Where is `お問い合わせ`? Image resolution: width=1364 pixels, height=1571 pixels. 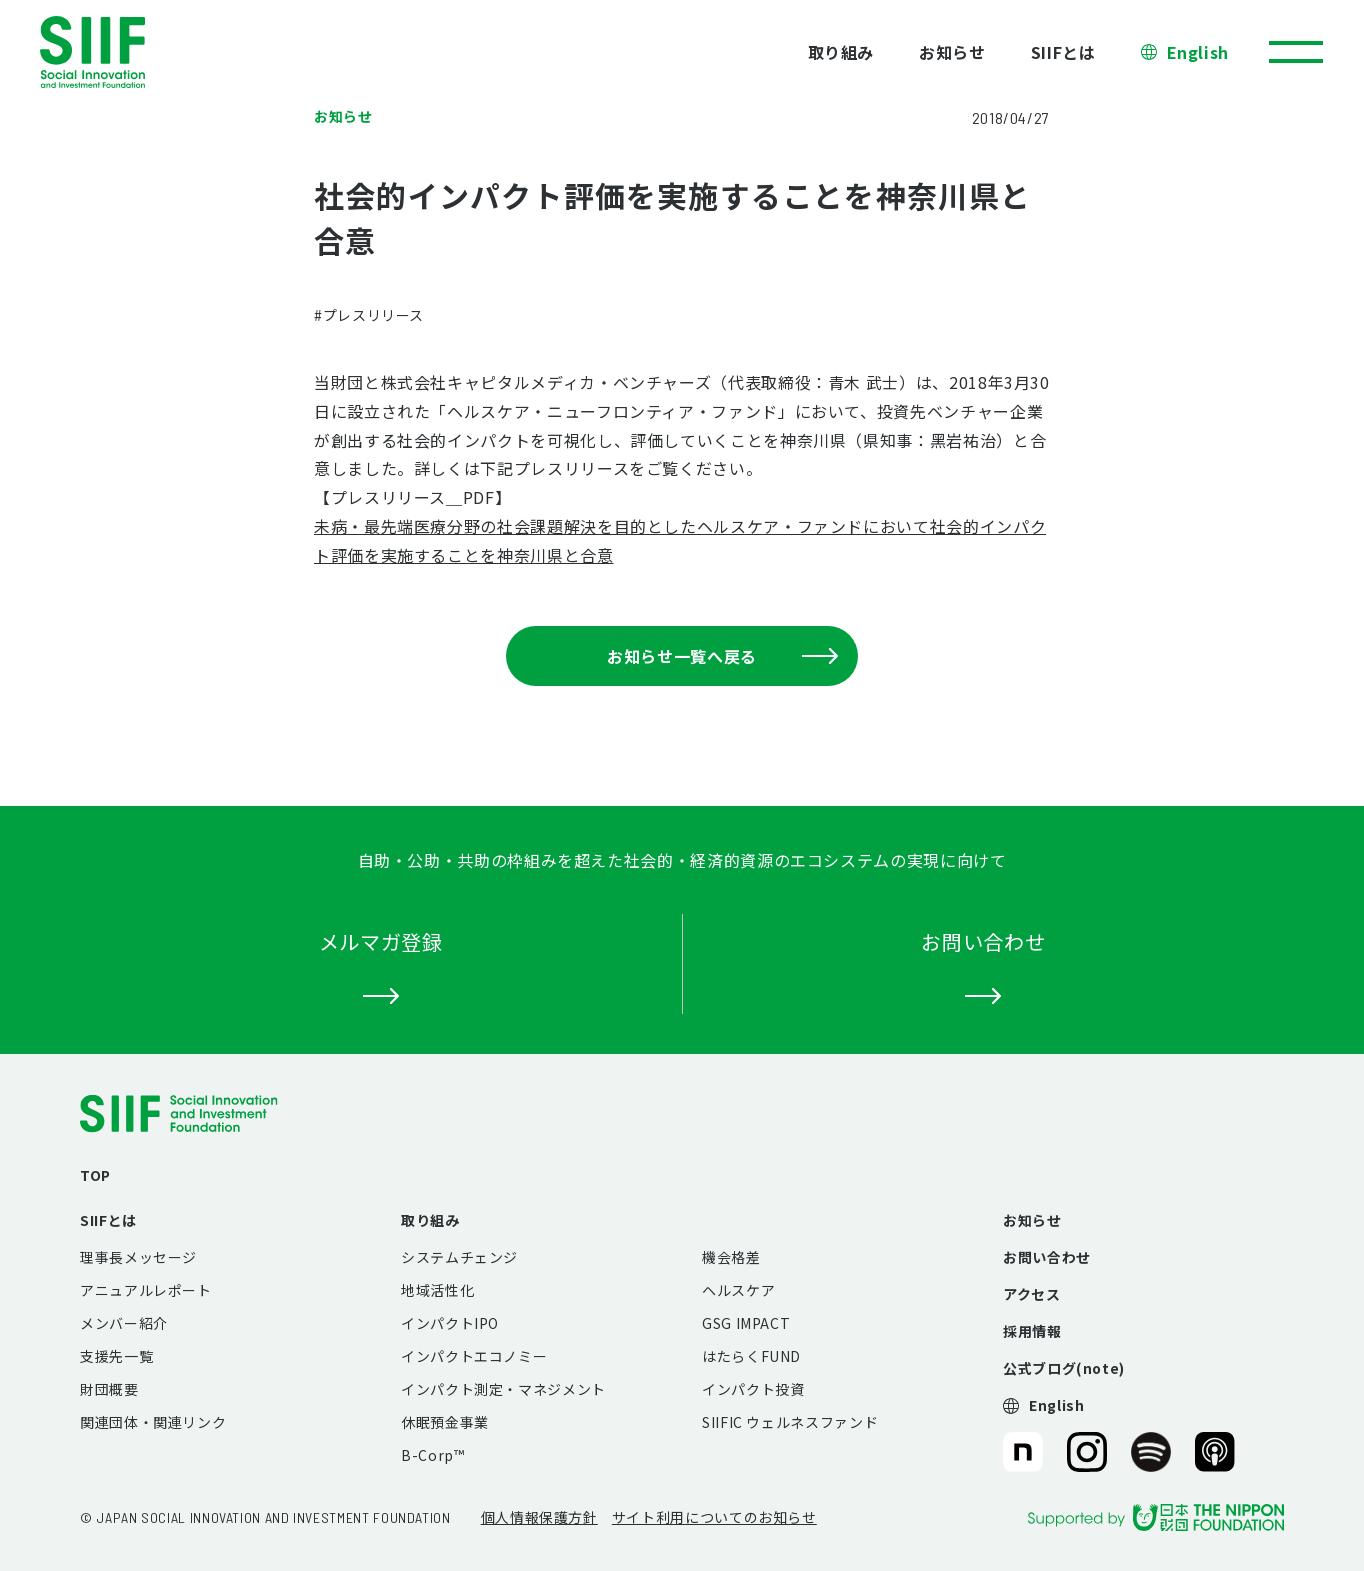 お問い合わせ is located at coordinates (1047, 1257).